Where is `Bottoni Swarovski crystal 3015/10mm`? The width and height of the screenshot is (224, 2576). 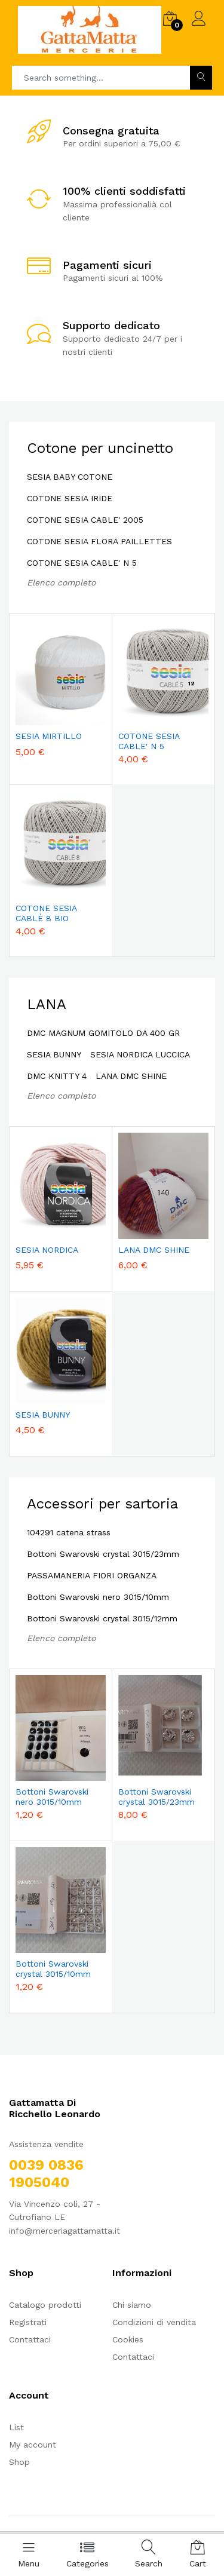
Bottoni Swarovski crystal 3015/10mm is located at coordinates (53, 1969).